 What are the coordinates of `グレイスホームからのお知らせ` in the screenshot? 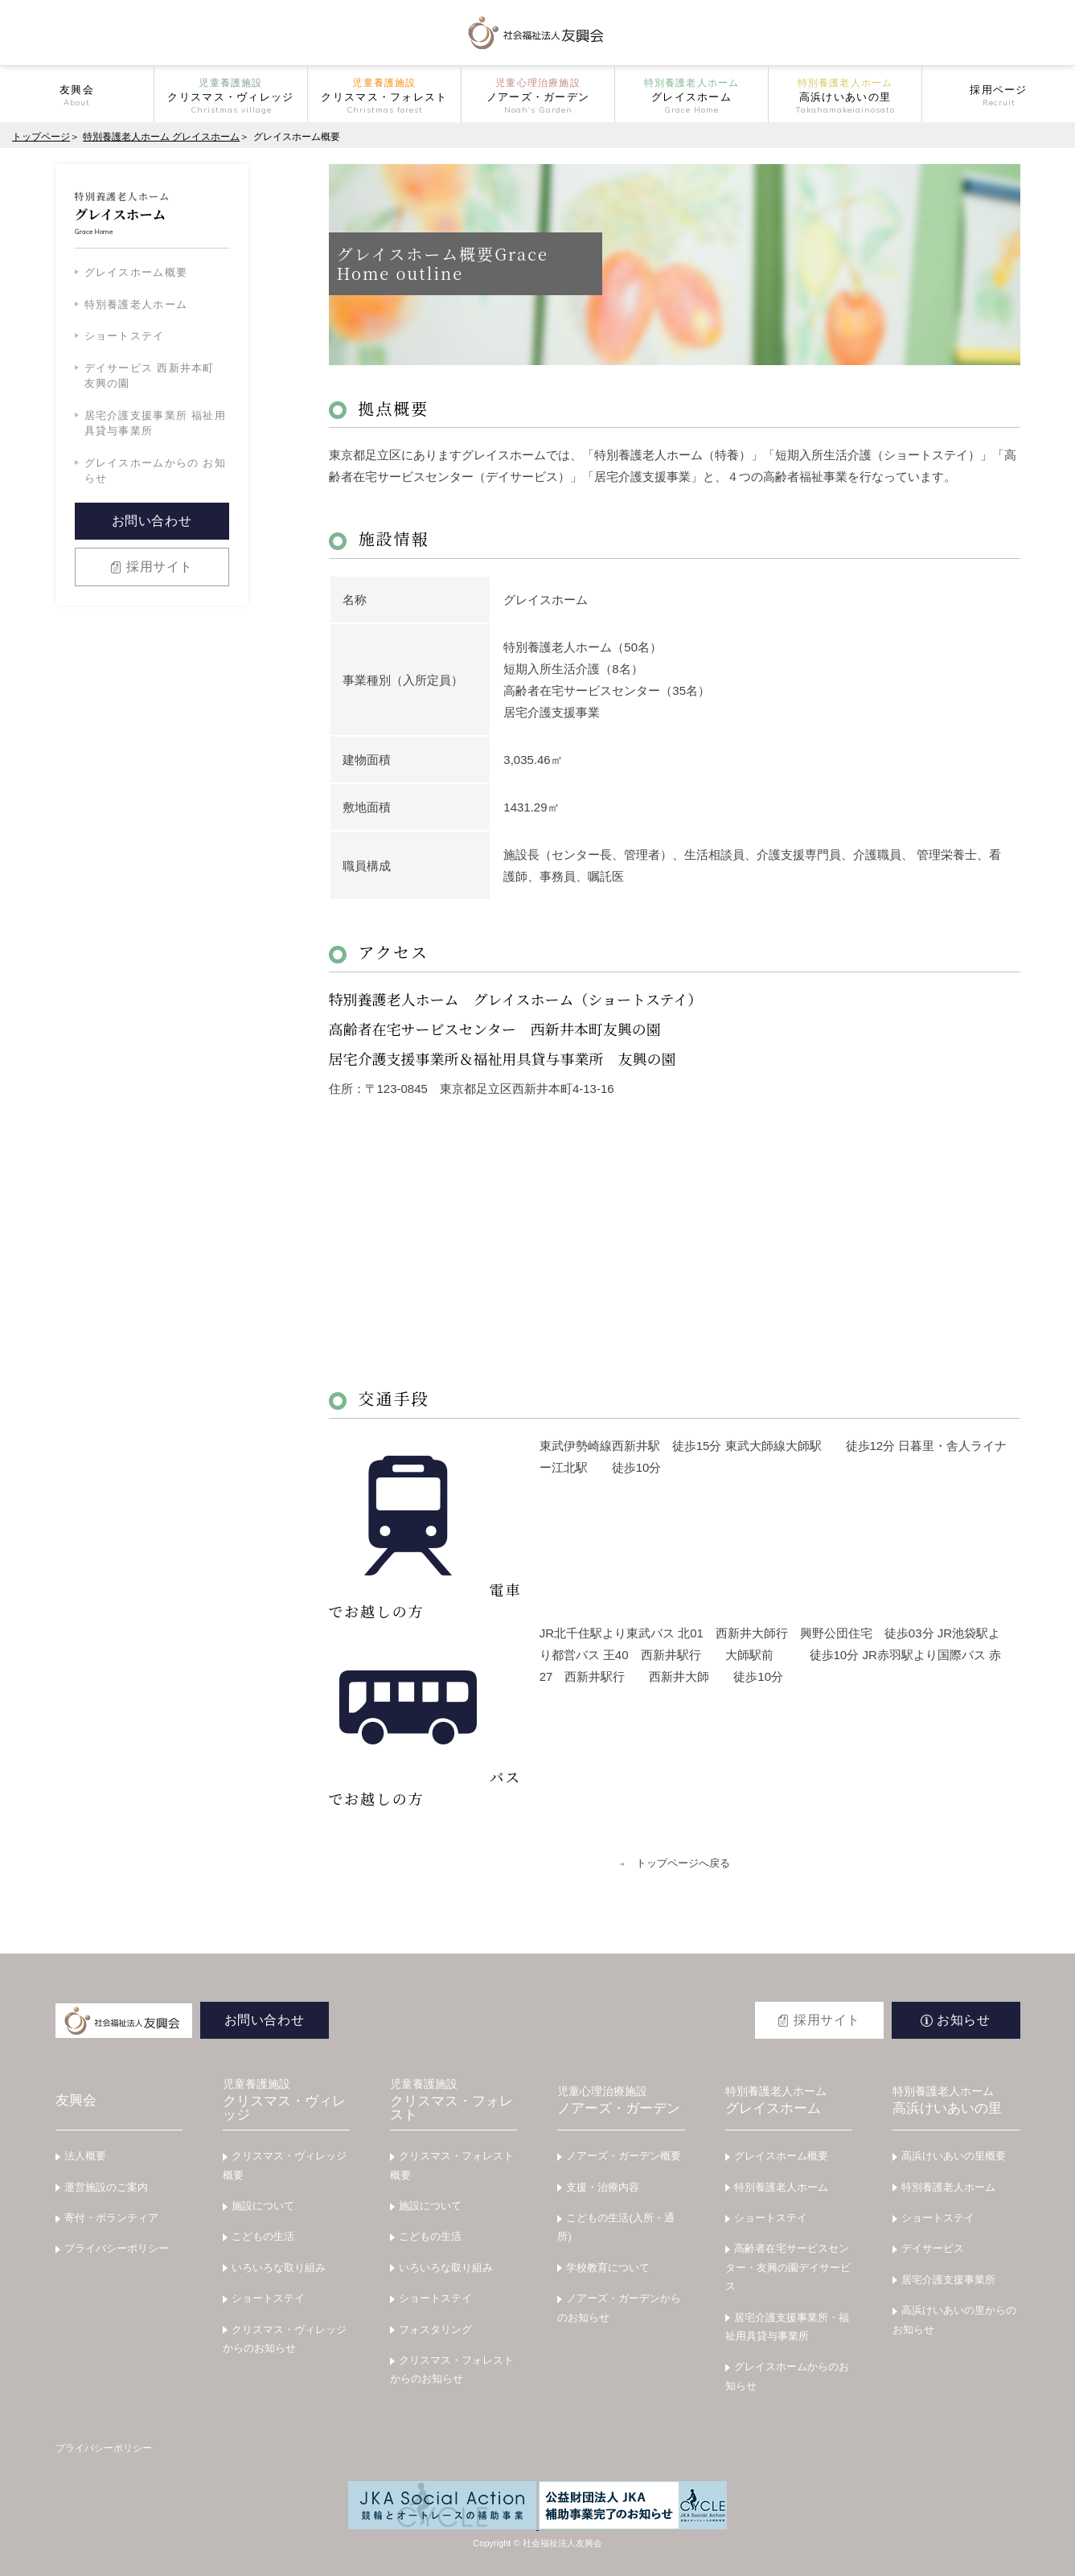 It's located at (787, 2375).